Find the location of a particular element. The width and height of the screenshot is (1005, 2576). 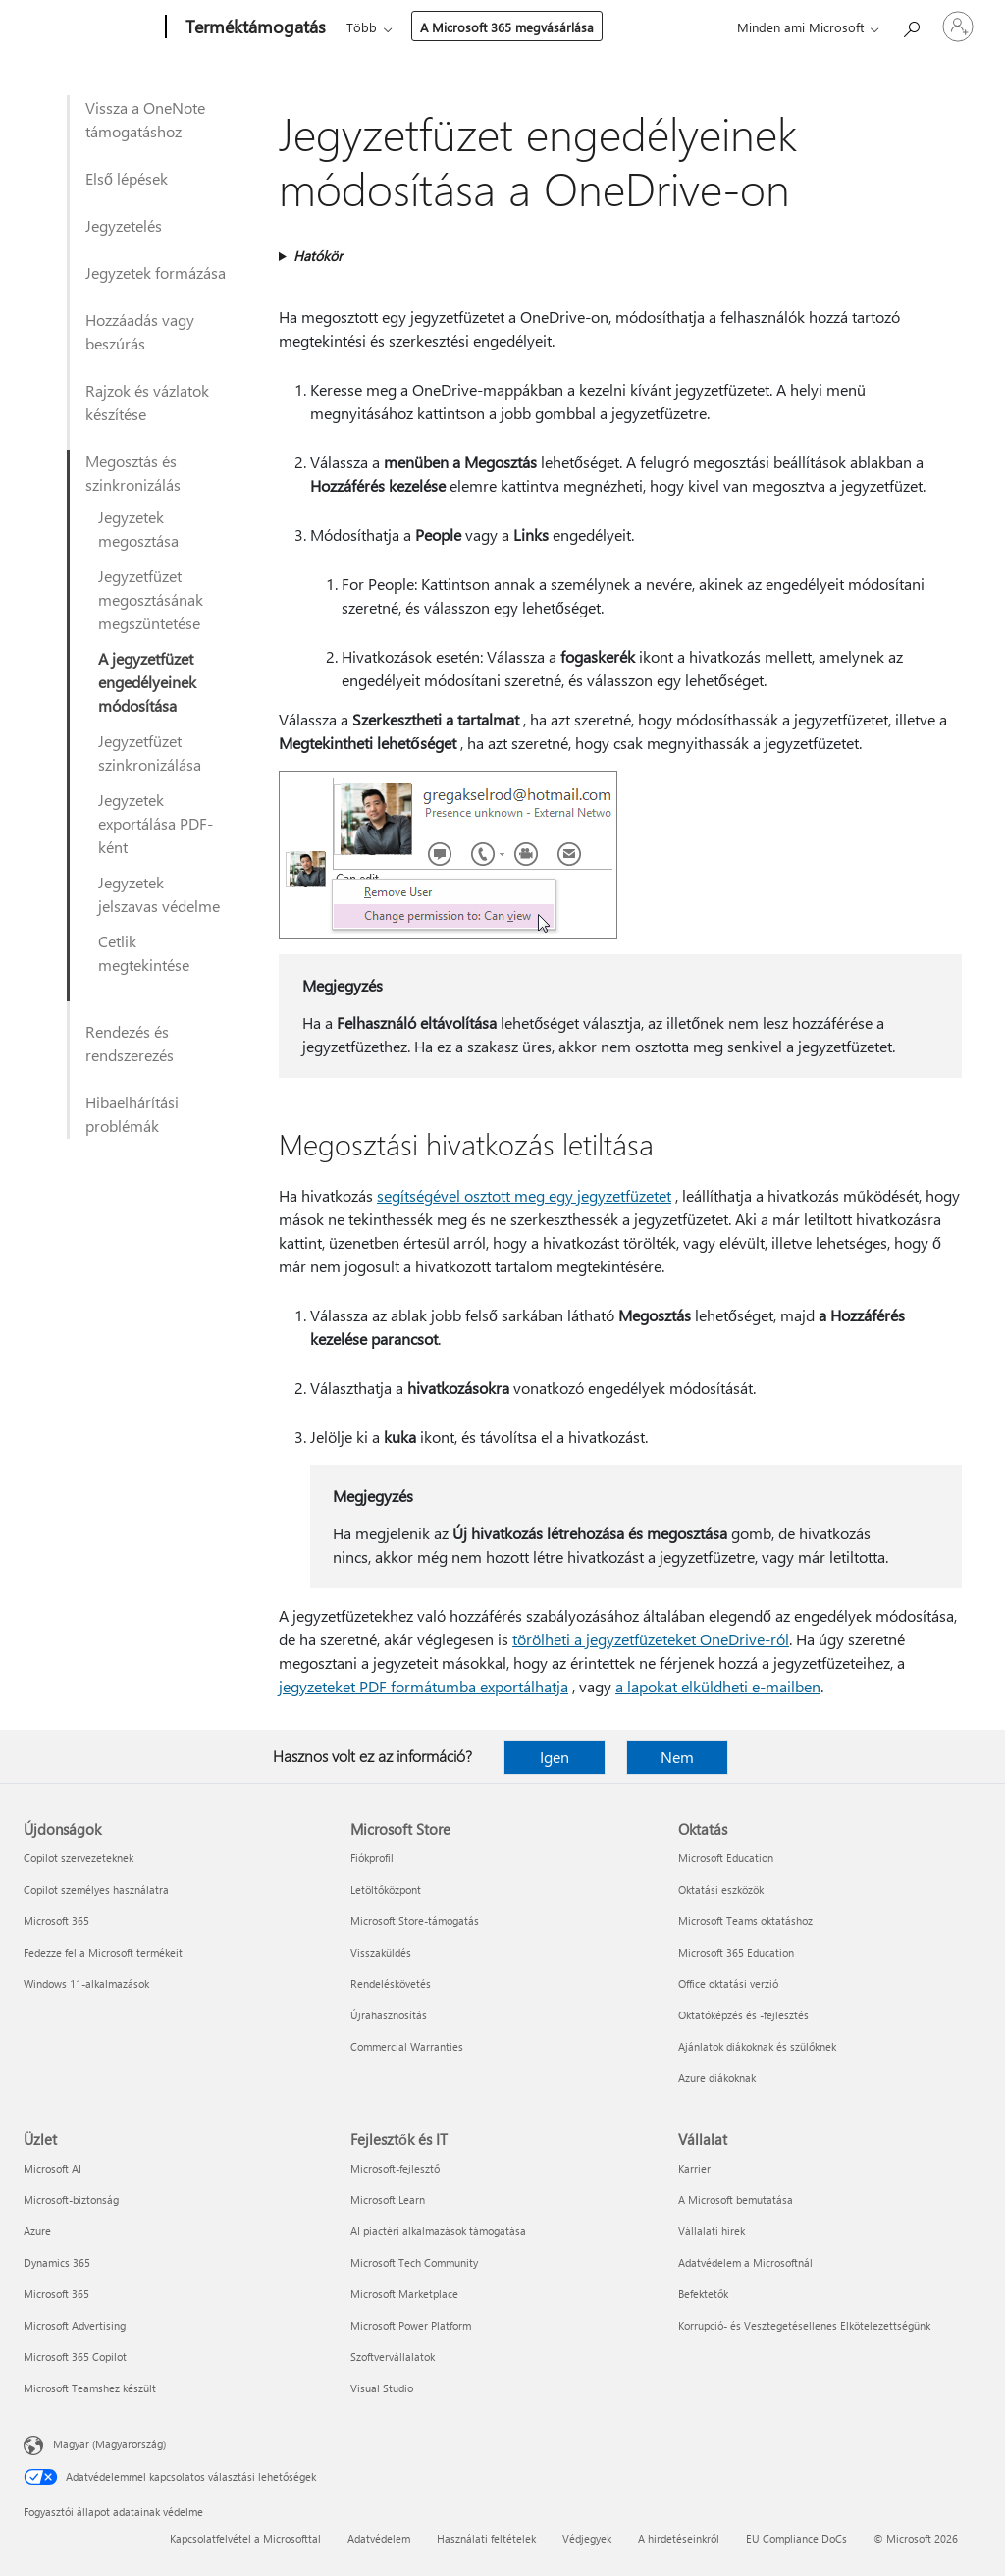

Karrier [Karrier Vállalat] is located at coordinates (694, 2168).